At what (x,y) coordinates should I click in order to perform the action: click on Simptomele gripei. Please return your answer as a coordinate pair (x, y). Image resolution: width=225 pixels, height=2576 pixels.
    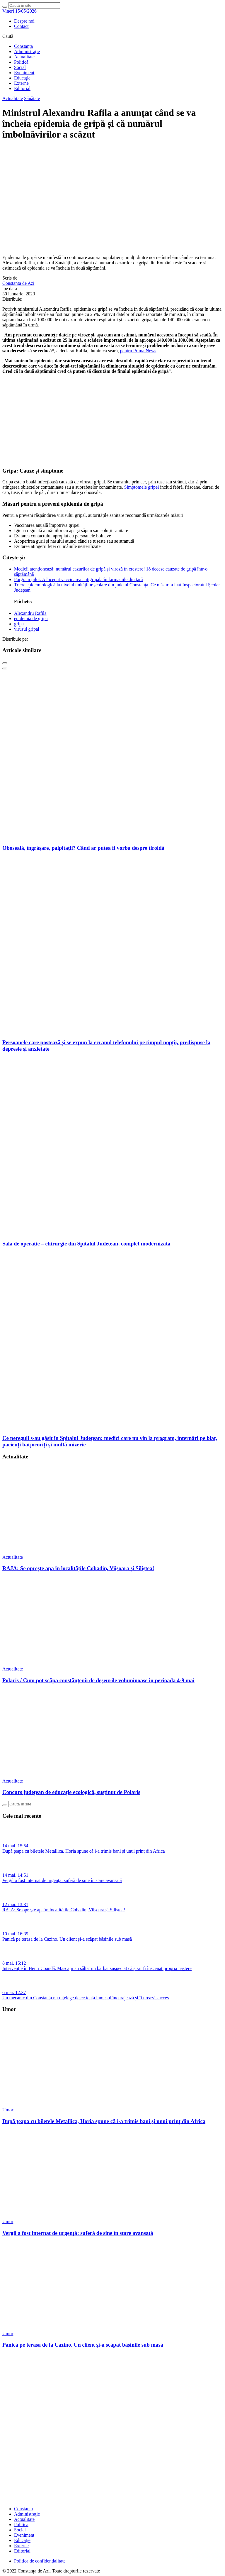
    Looking at the image, I should click on (141, 487).